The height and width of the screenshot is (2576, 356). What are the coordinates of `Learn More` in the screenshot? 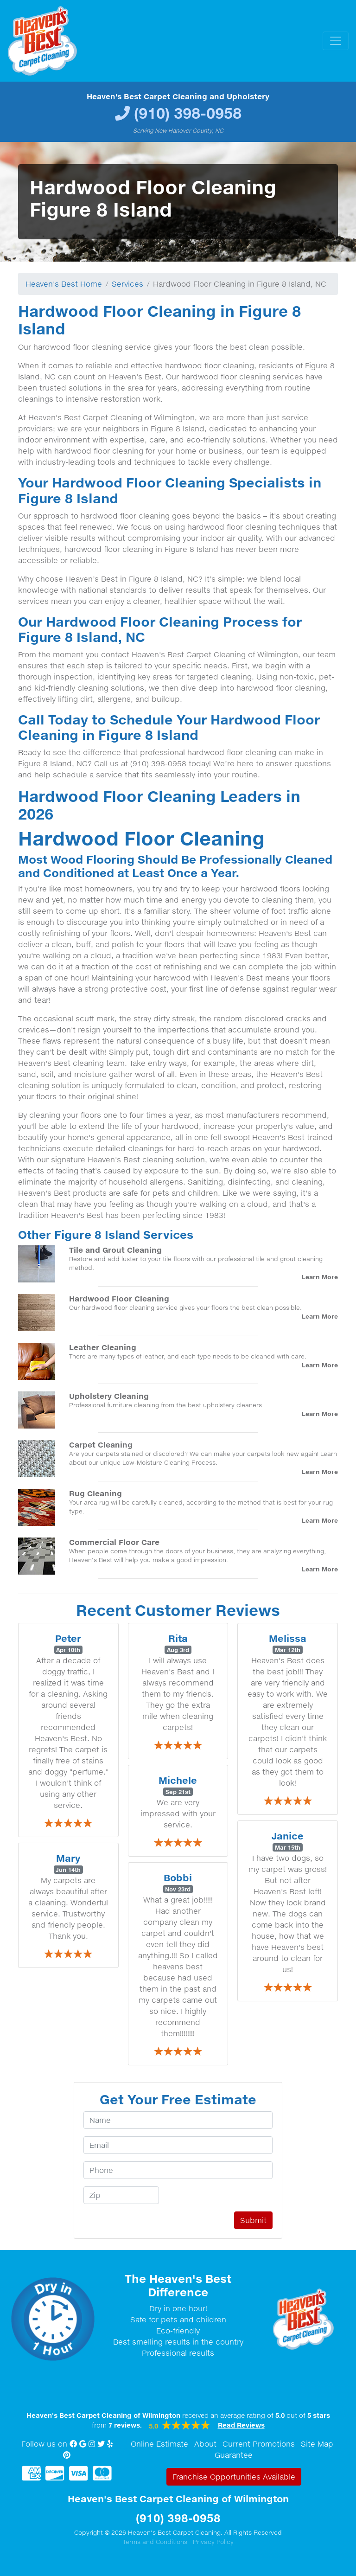 It's located at (320, 1277).